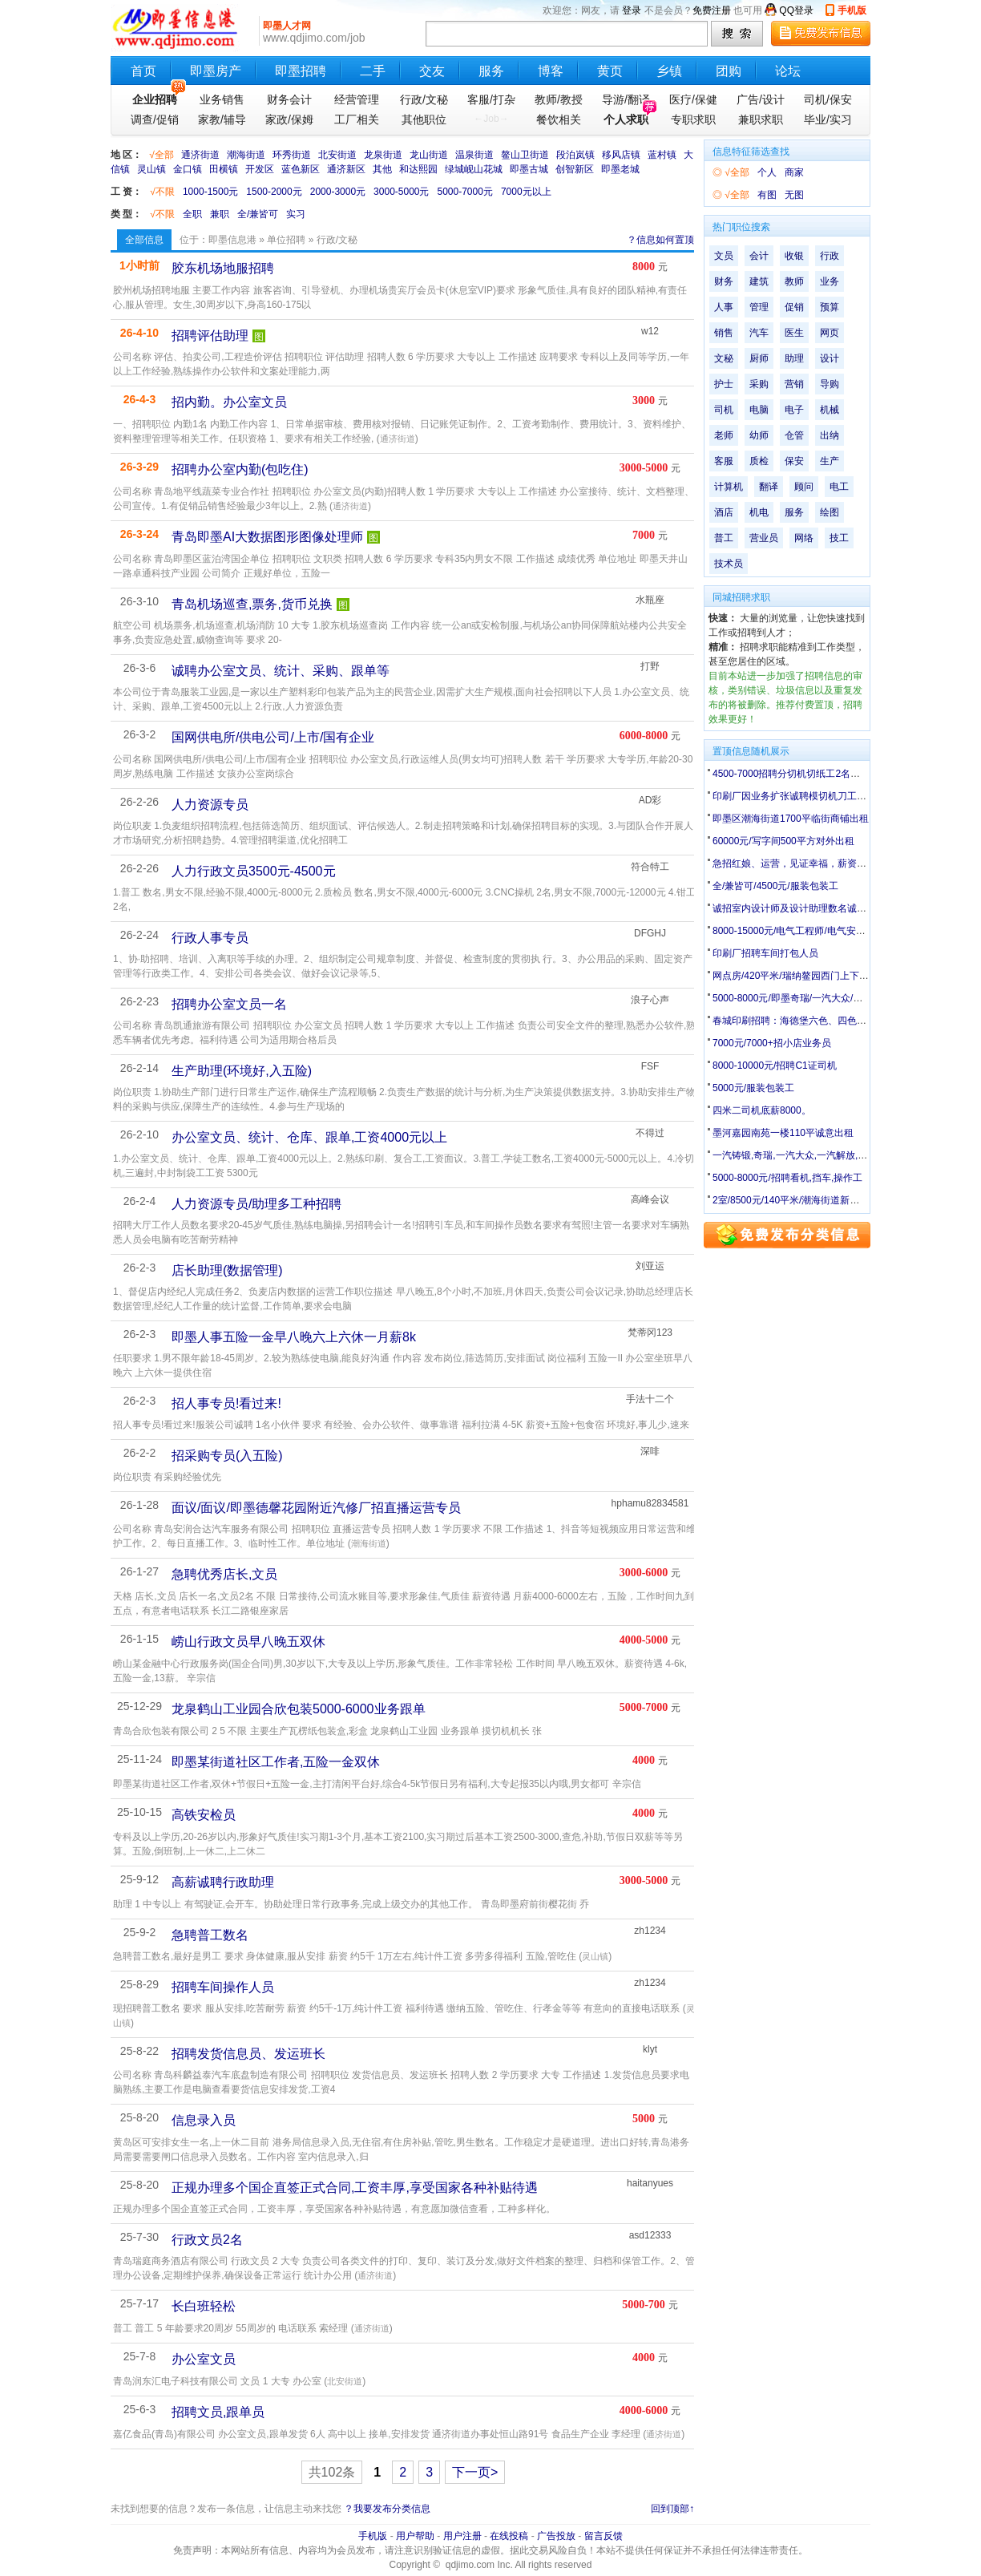 The image size is (981, 2576). What do you see at coordinates (839, 538) in the screenshot?
I see `技工` at bounding box center [839, 538].